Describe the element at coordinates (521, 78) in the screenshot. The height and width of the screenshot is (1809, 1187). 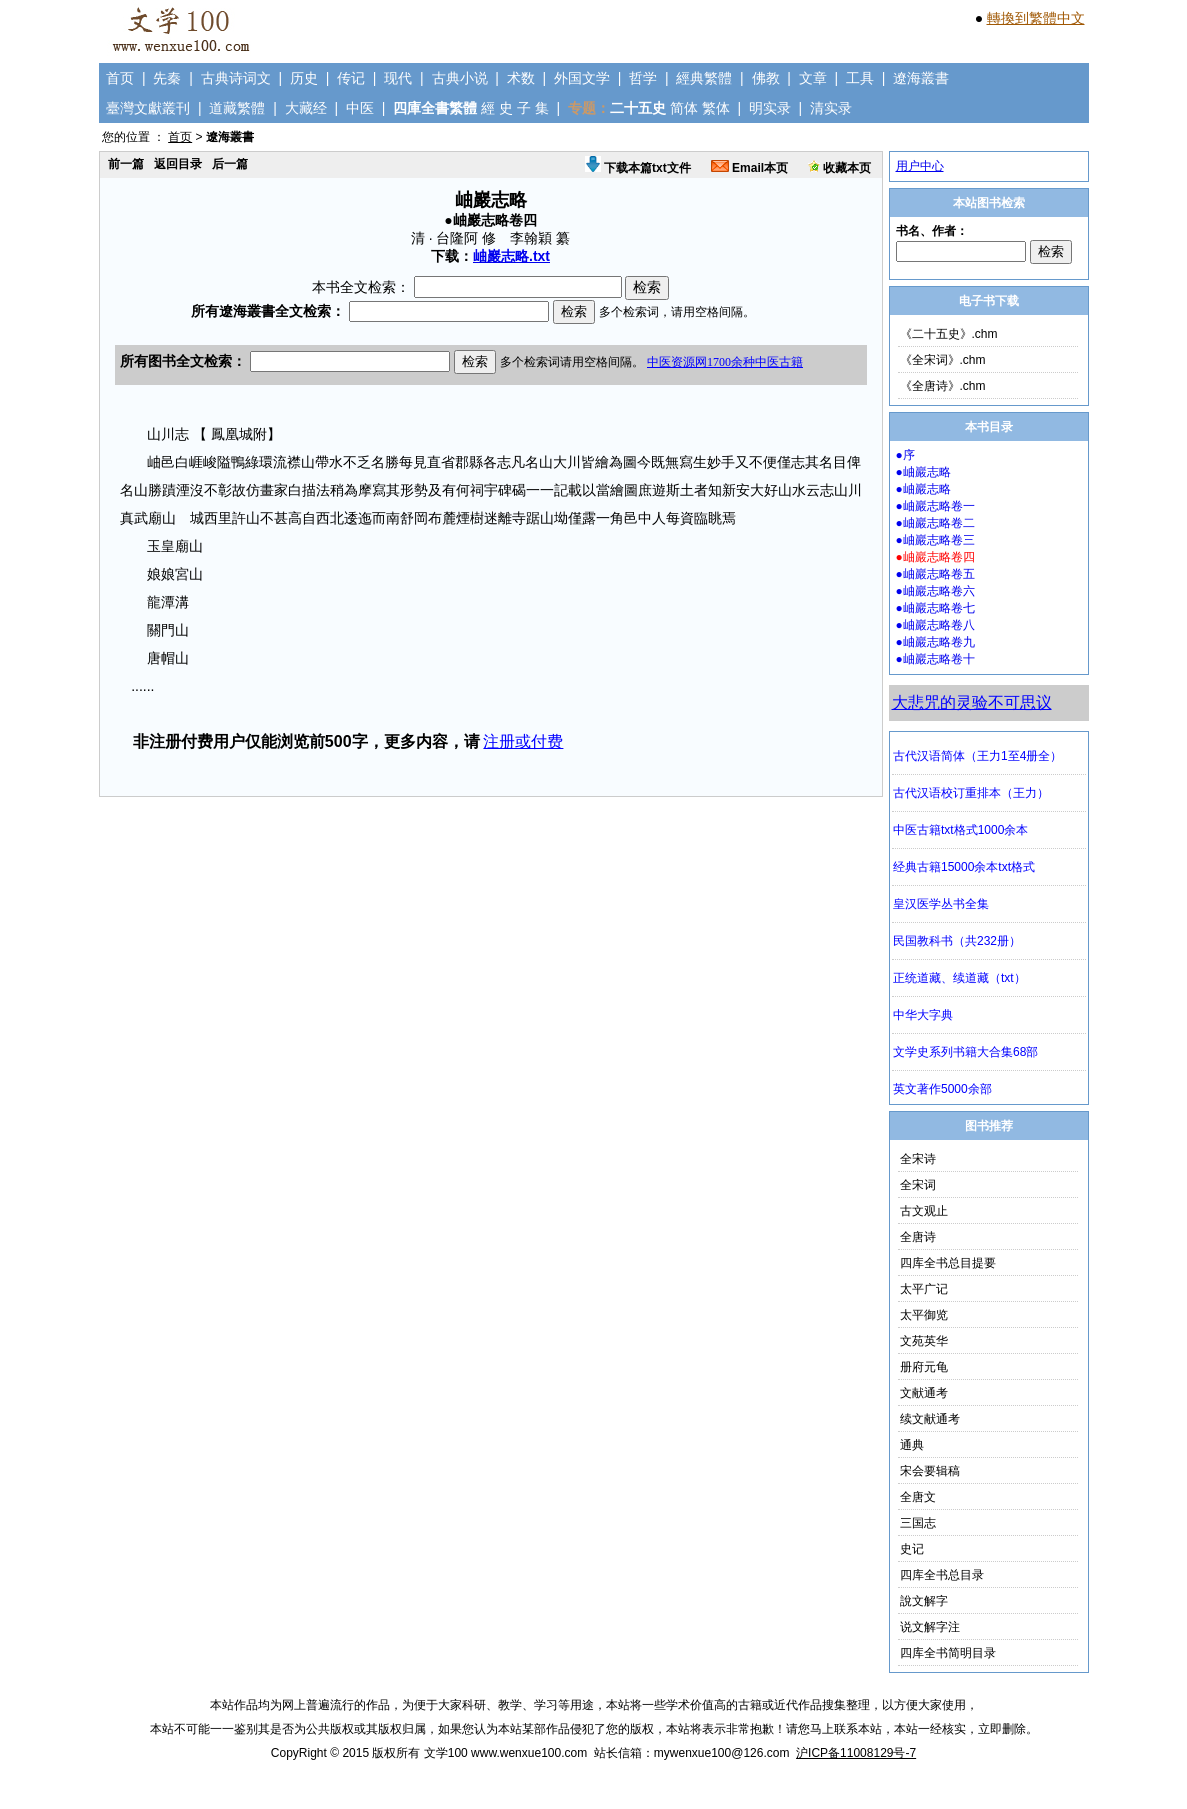
I see `术数` at that location.